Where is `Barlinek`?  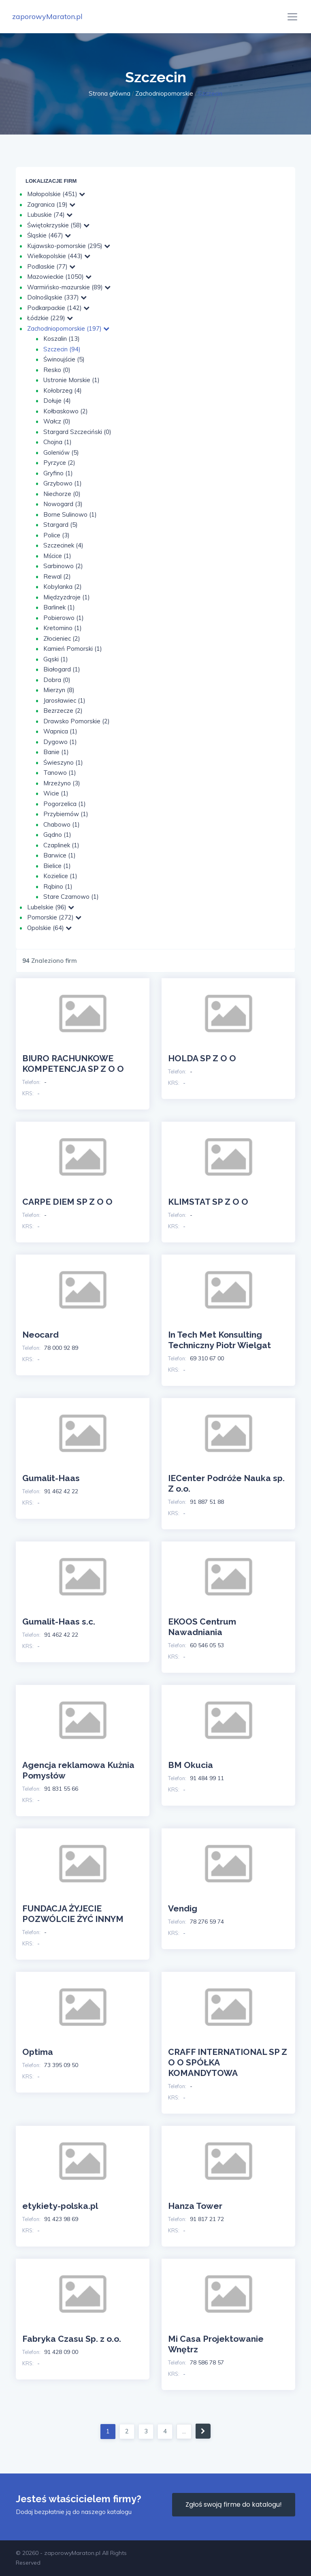
Barlinek is located at coordinates (59, 607).